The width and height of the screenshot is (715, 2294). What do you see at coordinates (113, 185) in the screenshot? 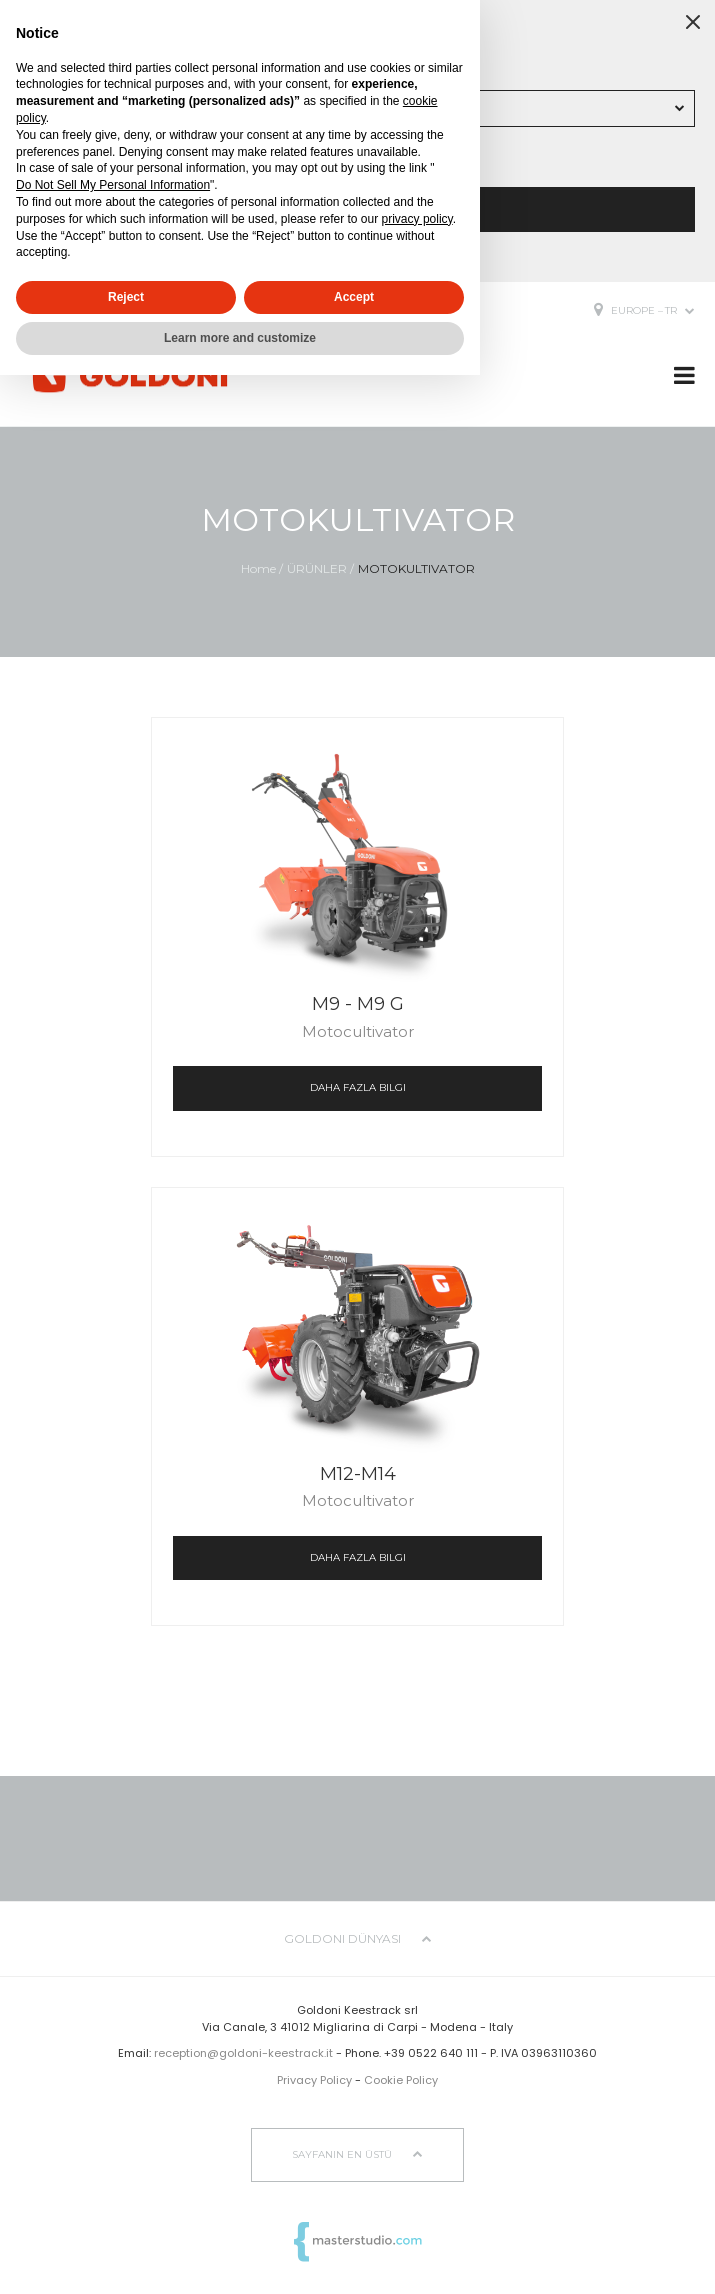
I see `Do Not Sell My Personal Information` at bounding box center [113, 185].